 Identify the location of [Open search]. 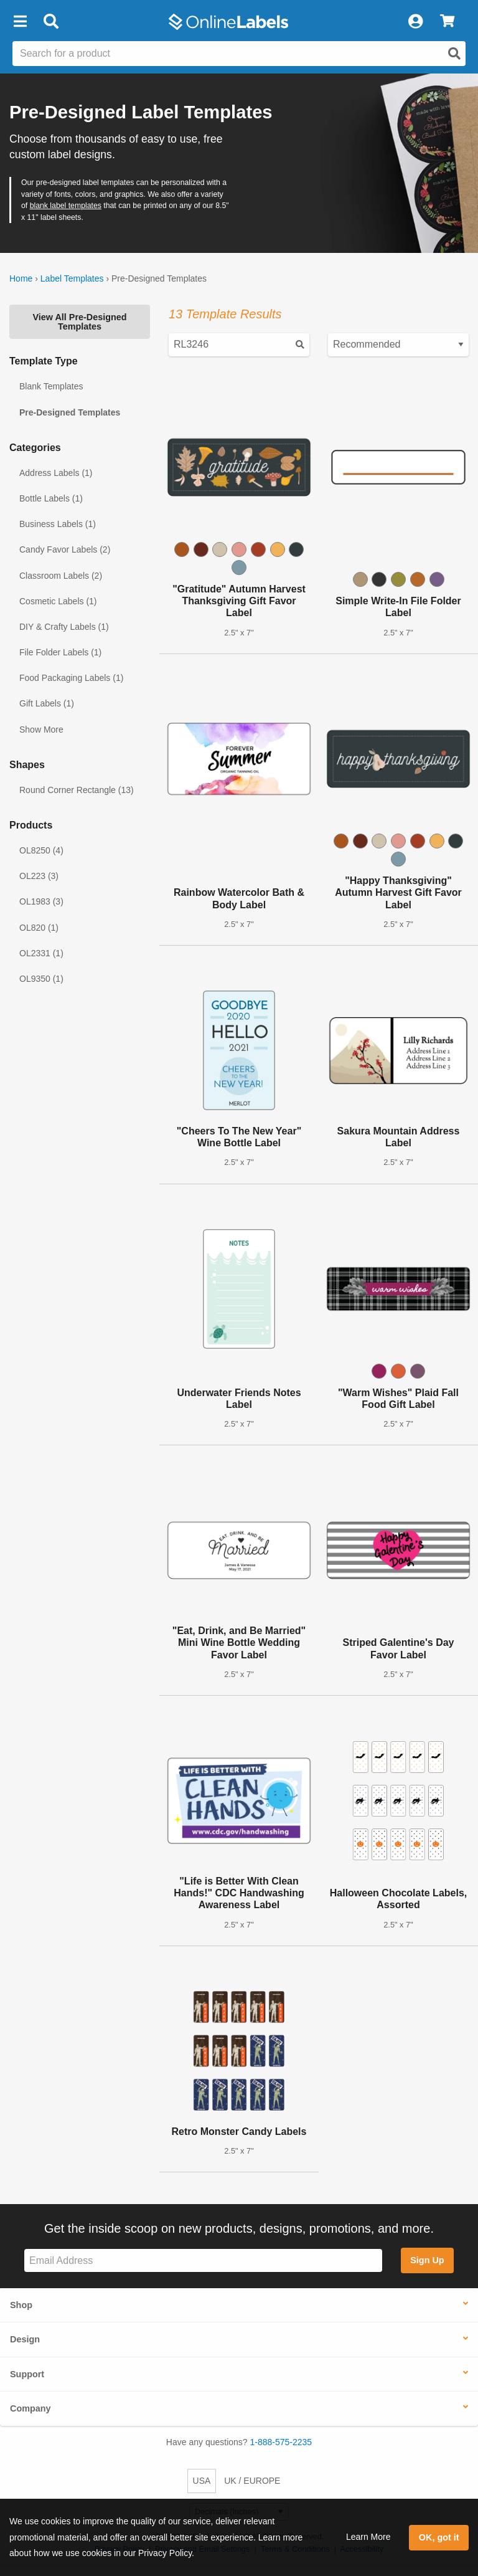
(454, 53).